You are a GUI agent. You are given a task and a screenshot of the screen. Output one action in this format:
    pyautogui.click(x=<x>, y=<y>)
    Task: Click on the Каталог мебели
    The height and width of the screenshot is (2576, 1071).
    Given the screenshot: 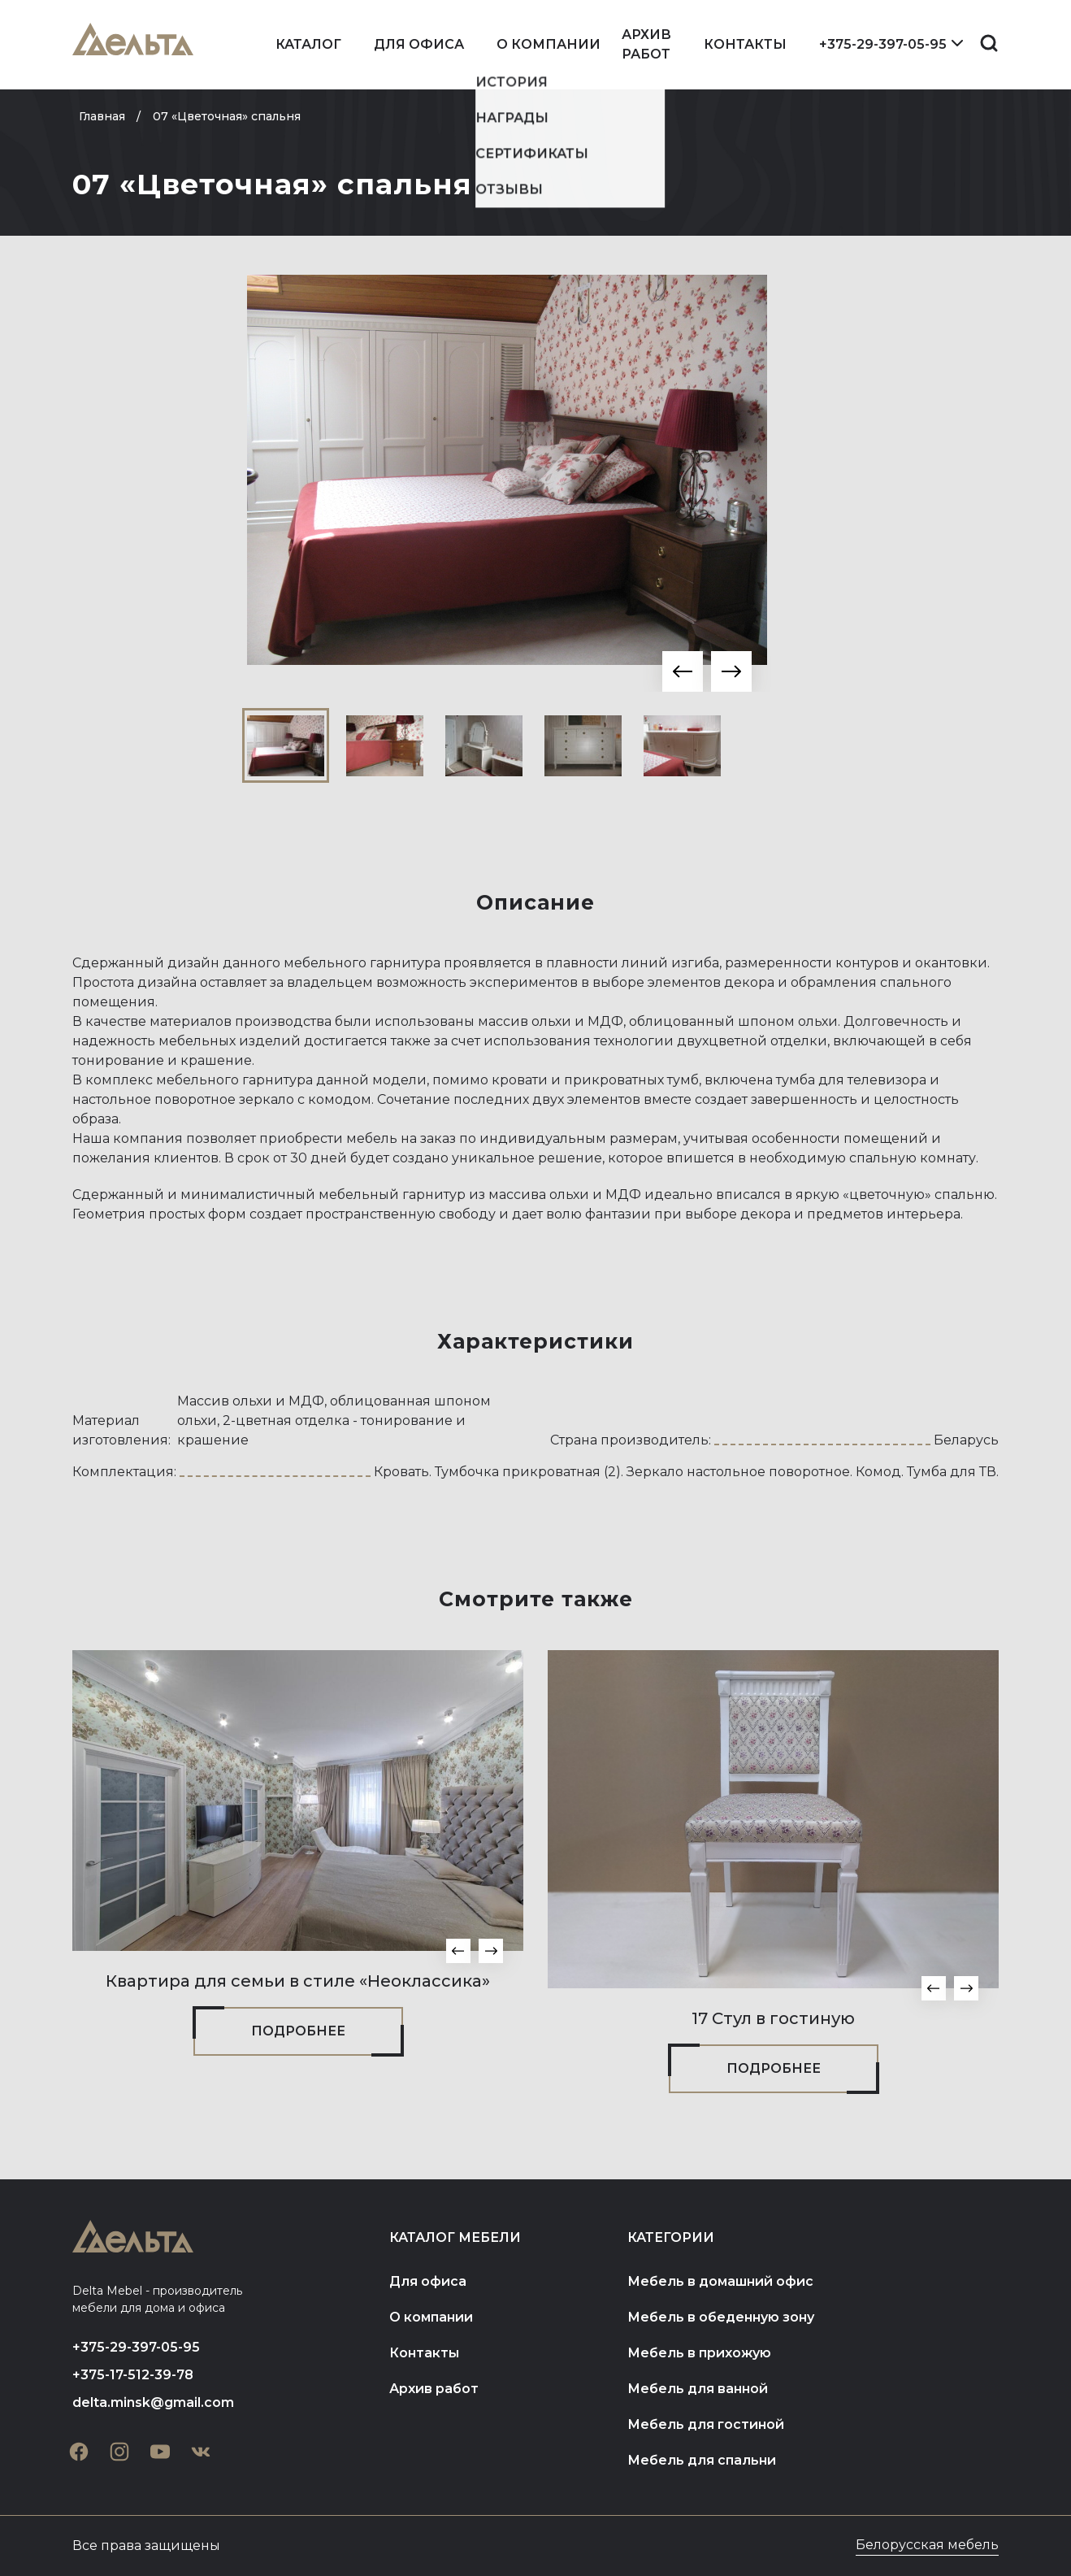 What is the action you would take?
    pyautogui.click(x=455, y=2237)
    